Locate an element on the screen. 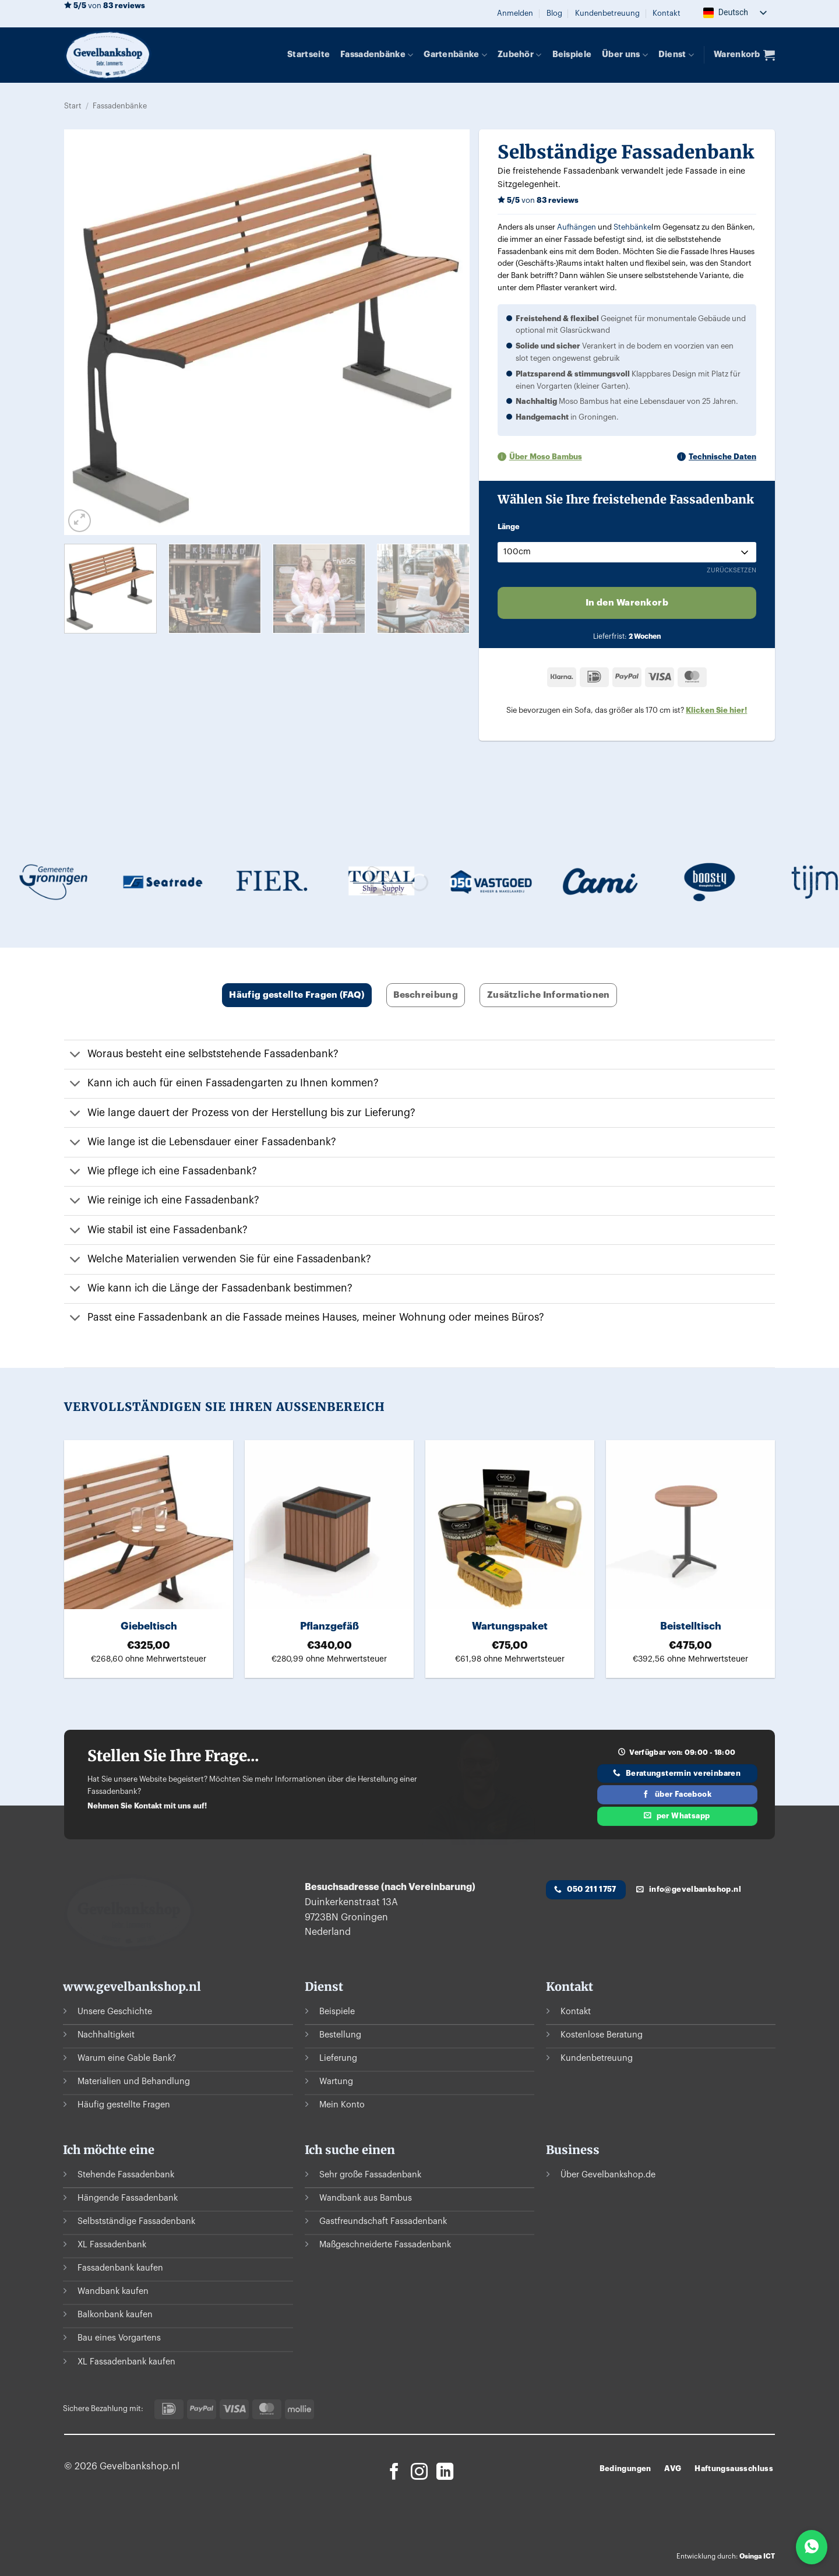 This screenshot has height=2576, width=839. Wartung is located at coordinates (336, 2081).